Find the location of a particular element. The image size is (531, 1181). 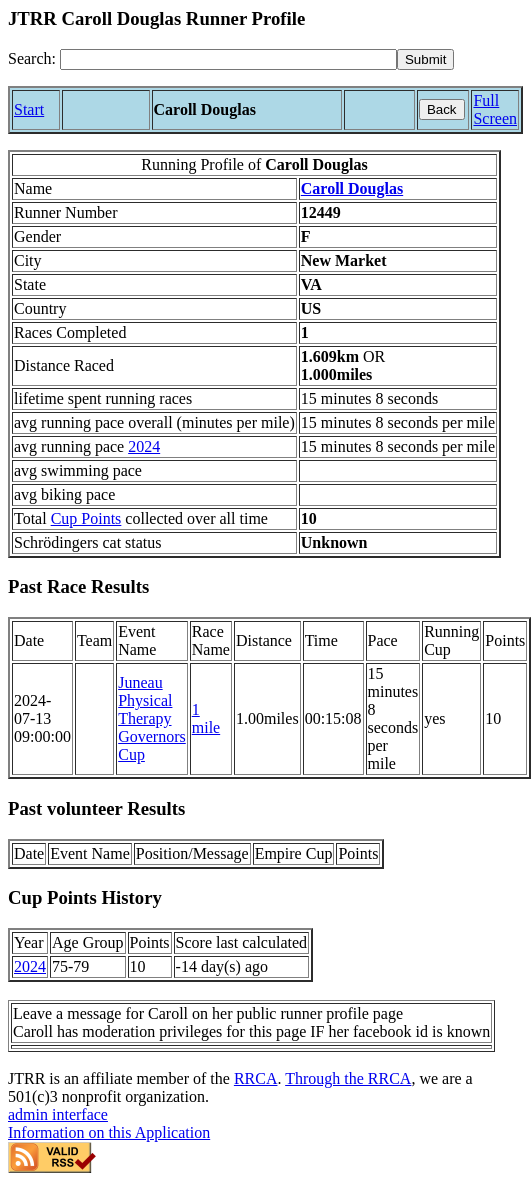

Juneau Physical Therapy Governors Cup is located at coordinates (152, 718).